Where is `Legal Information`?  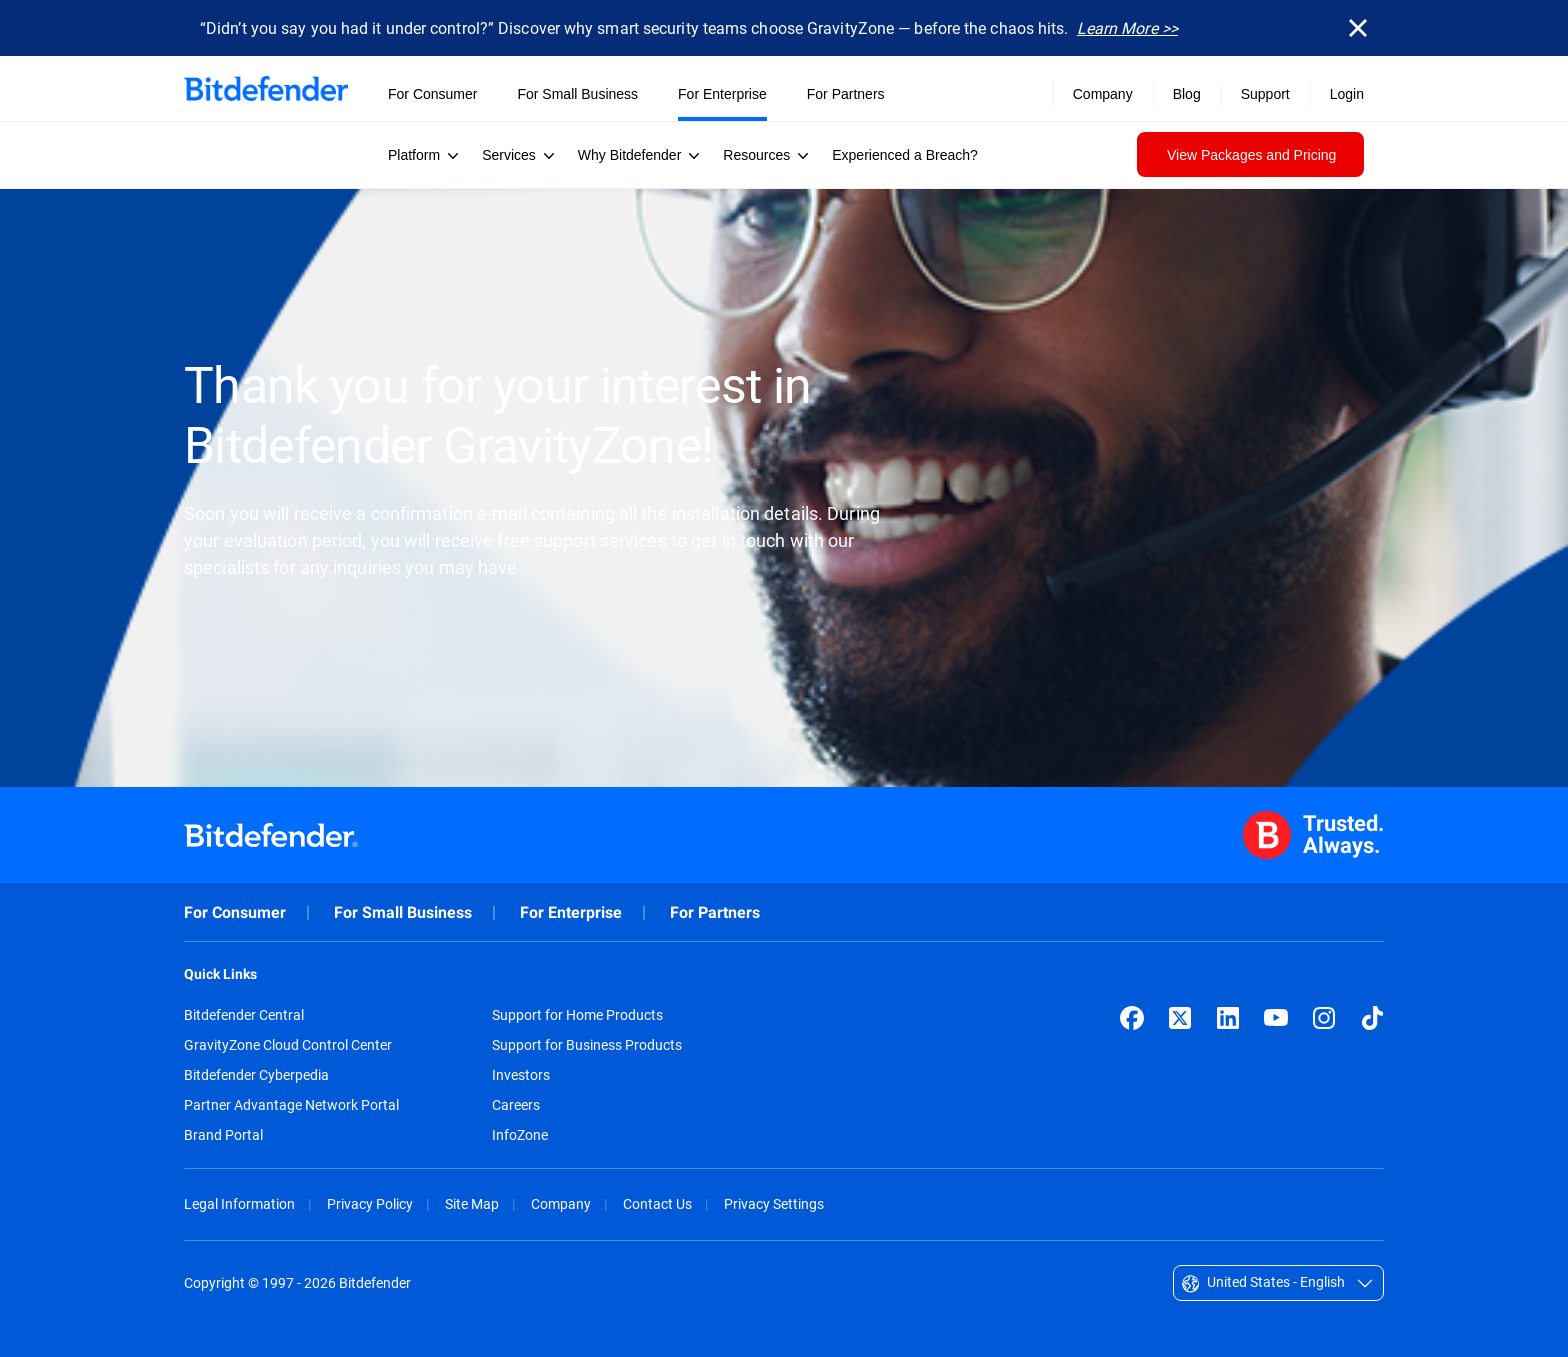 Legal Information is located at coordinates (239, 1203).